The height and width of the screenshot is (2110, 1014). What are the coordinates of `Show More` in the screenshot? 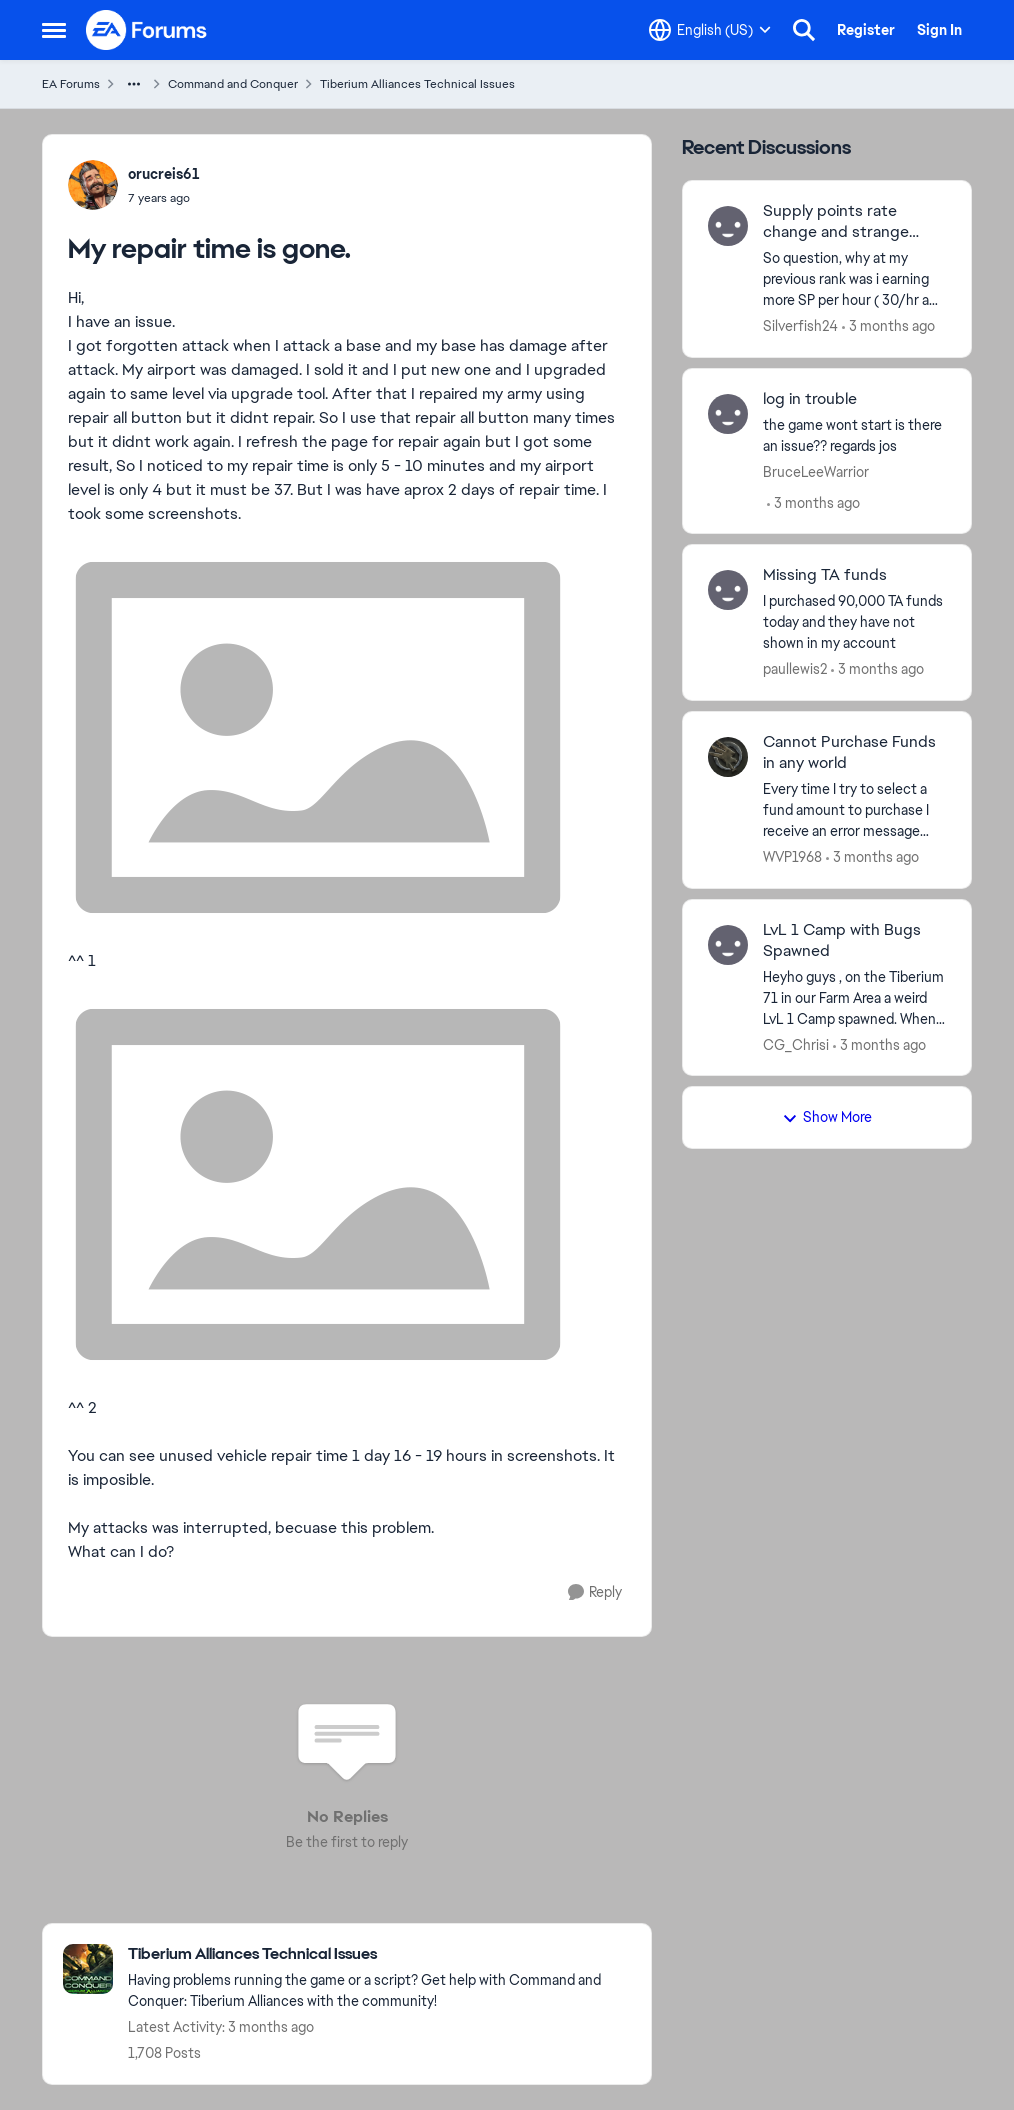 It's located at (827, 1117).